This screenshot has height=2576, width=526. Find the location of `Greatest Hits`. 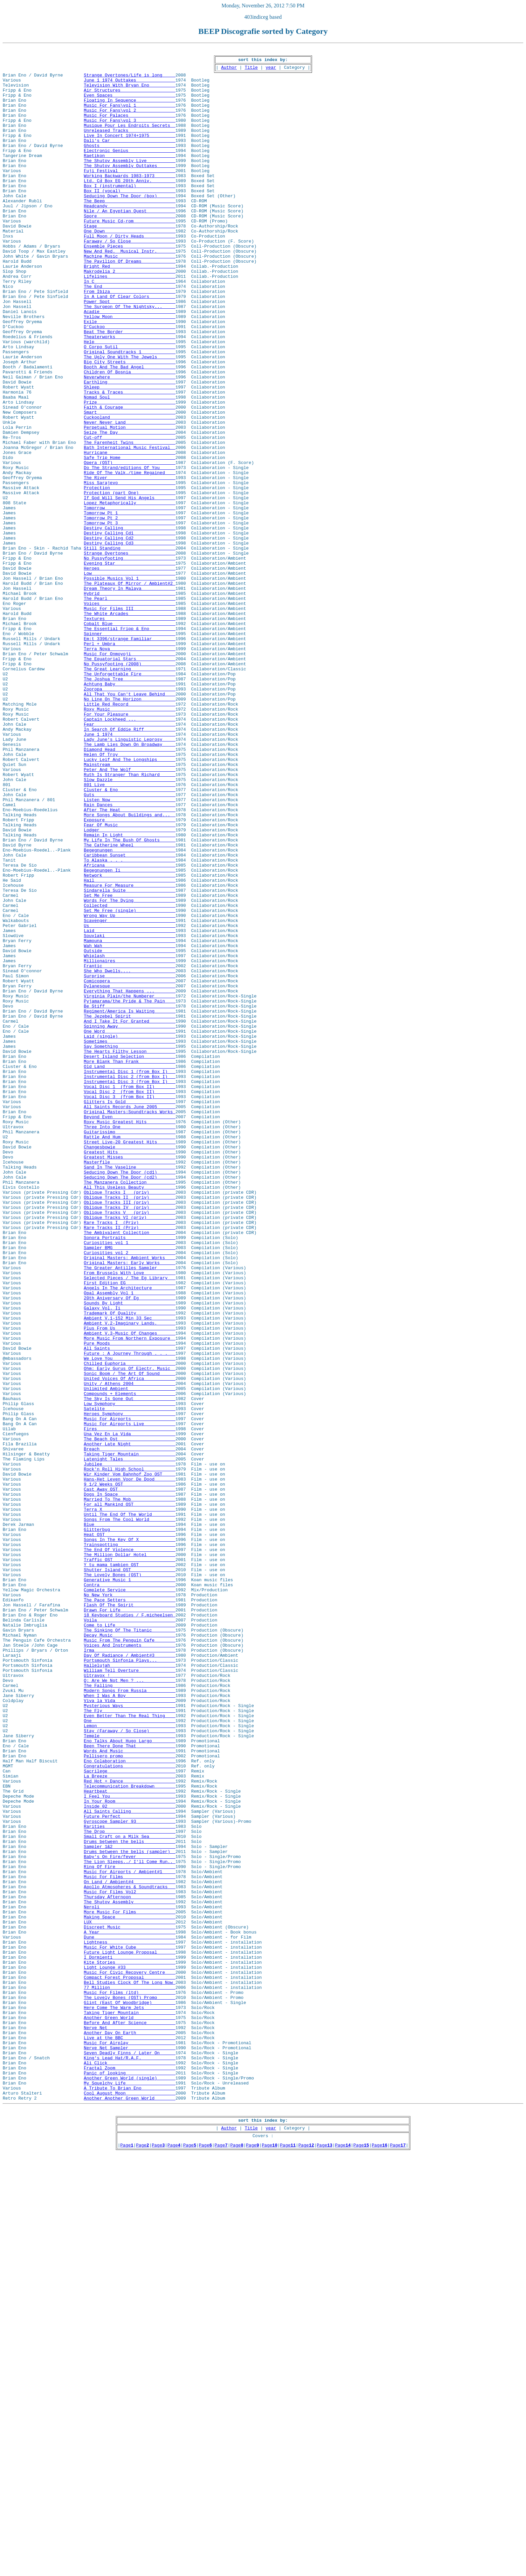

Greatest Hits is located at coordinates (129, 1372).